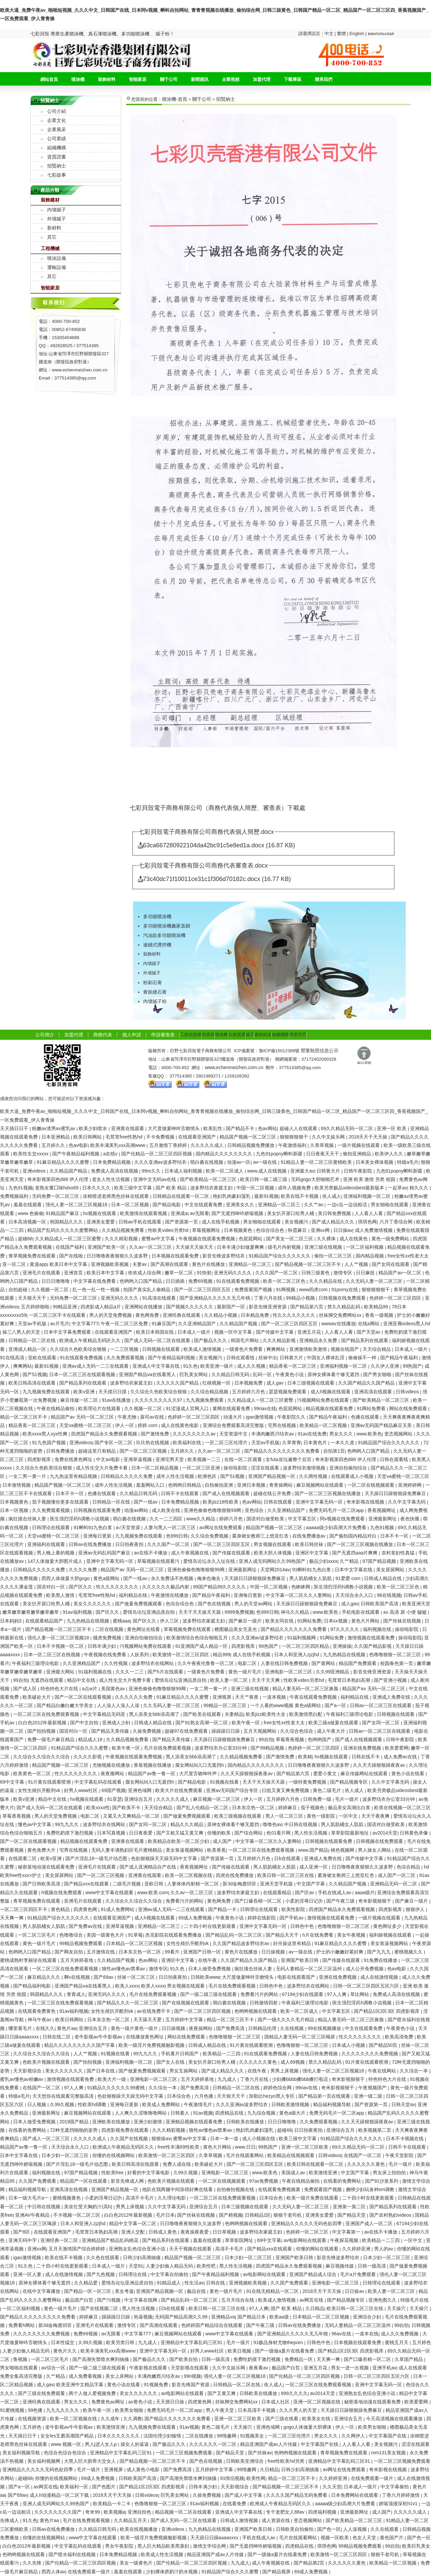  Describe the element at coordinates (20, 1680) in the screenshot. I see `99自拍` at that location.